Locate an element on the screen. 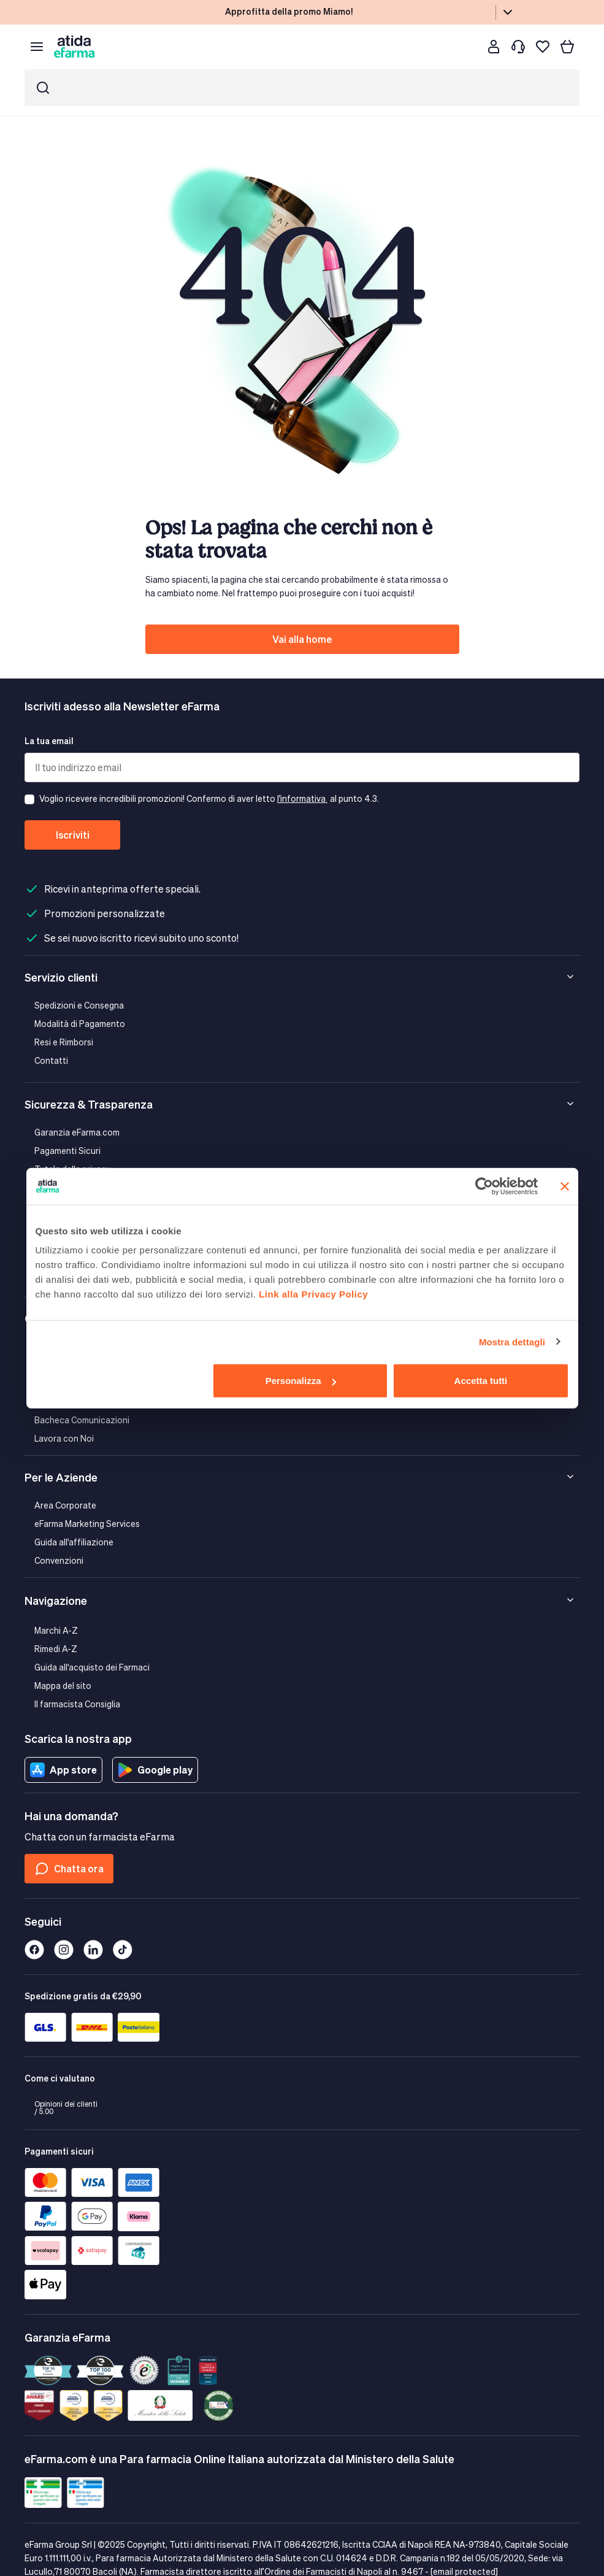 This screenshot has height=2576, width=604. [Linkedin] is located at coordinates (93, 1949).